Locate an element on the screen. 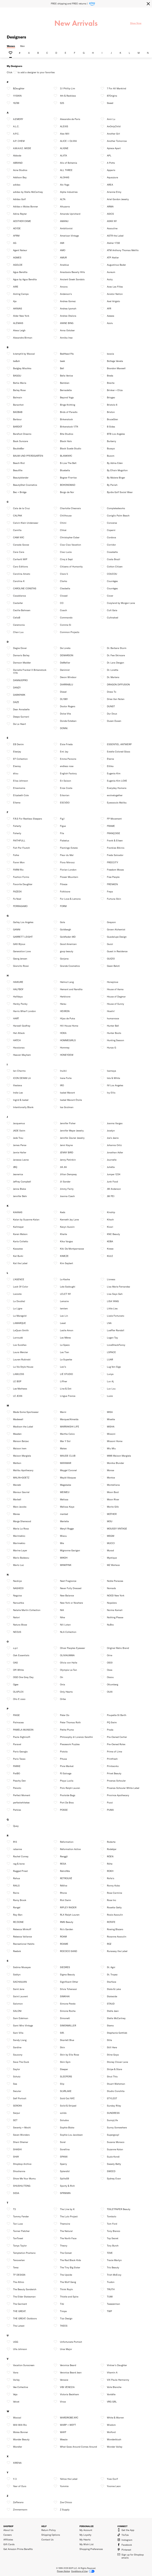 The width and height of the screenshot is (152, 2576). CAMI NYC is located at coordinates (18, 537).